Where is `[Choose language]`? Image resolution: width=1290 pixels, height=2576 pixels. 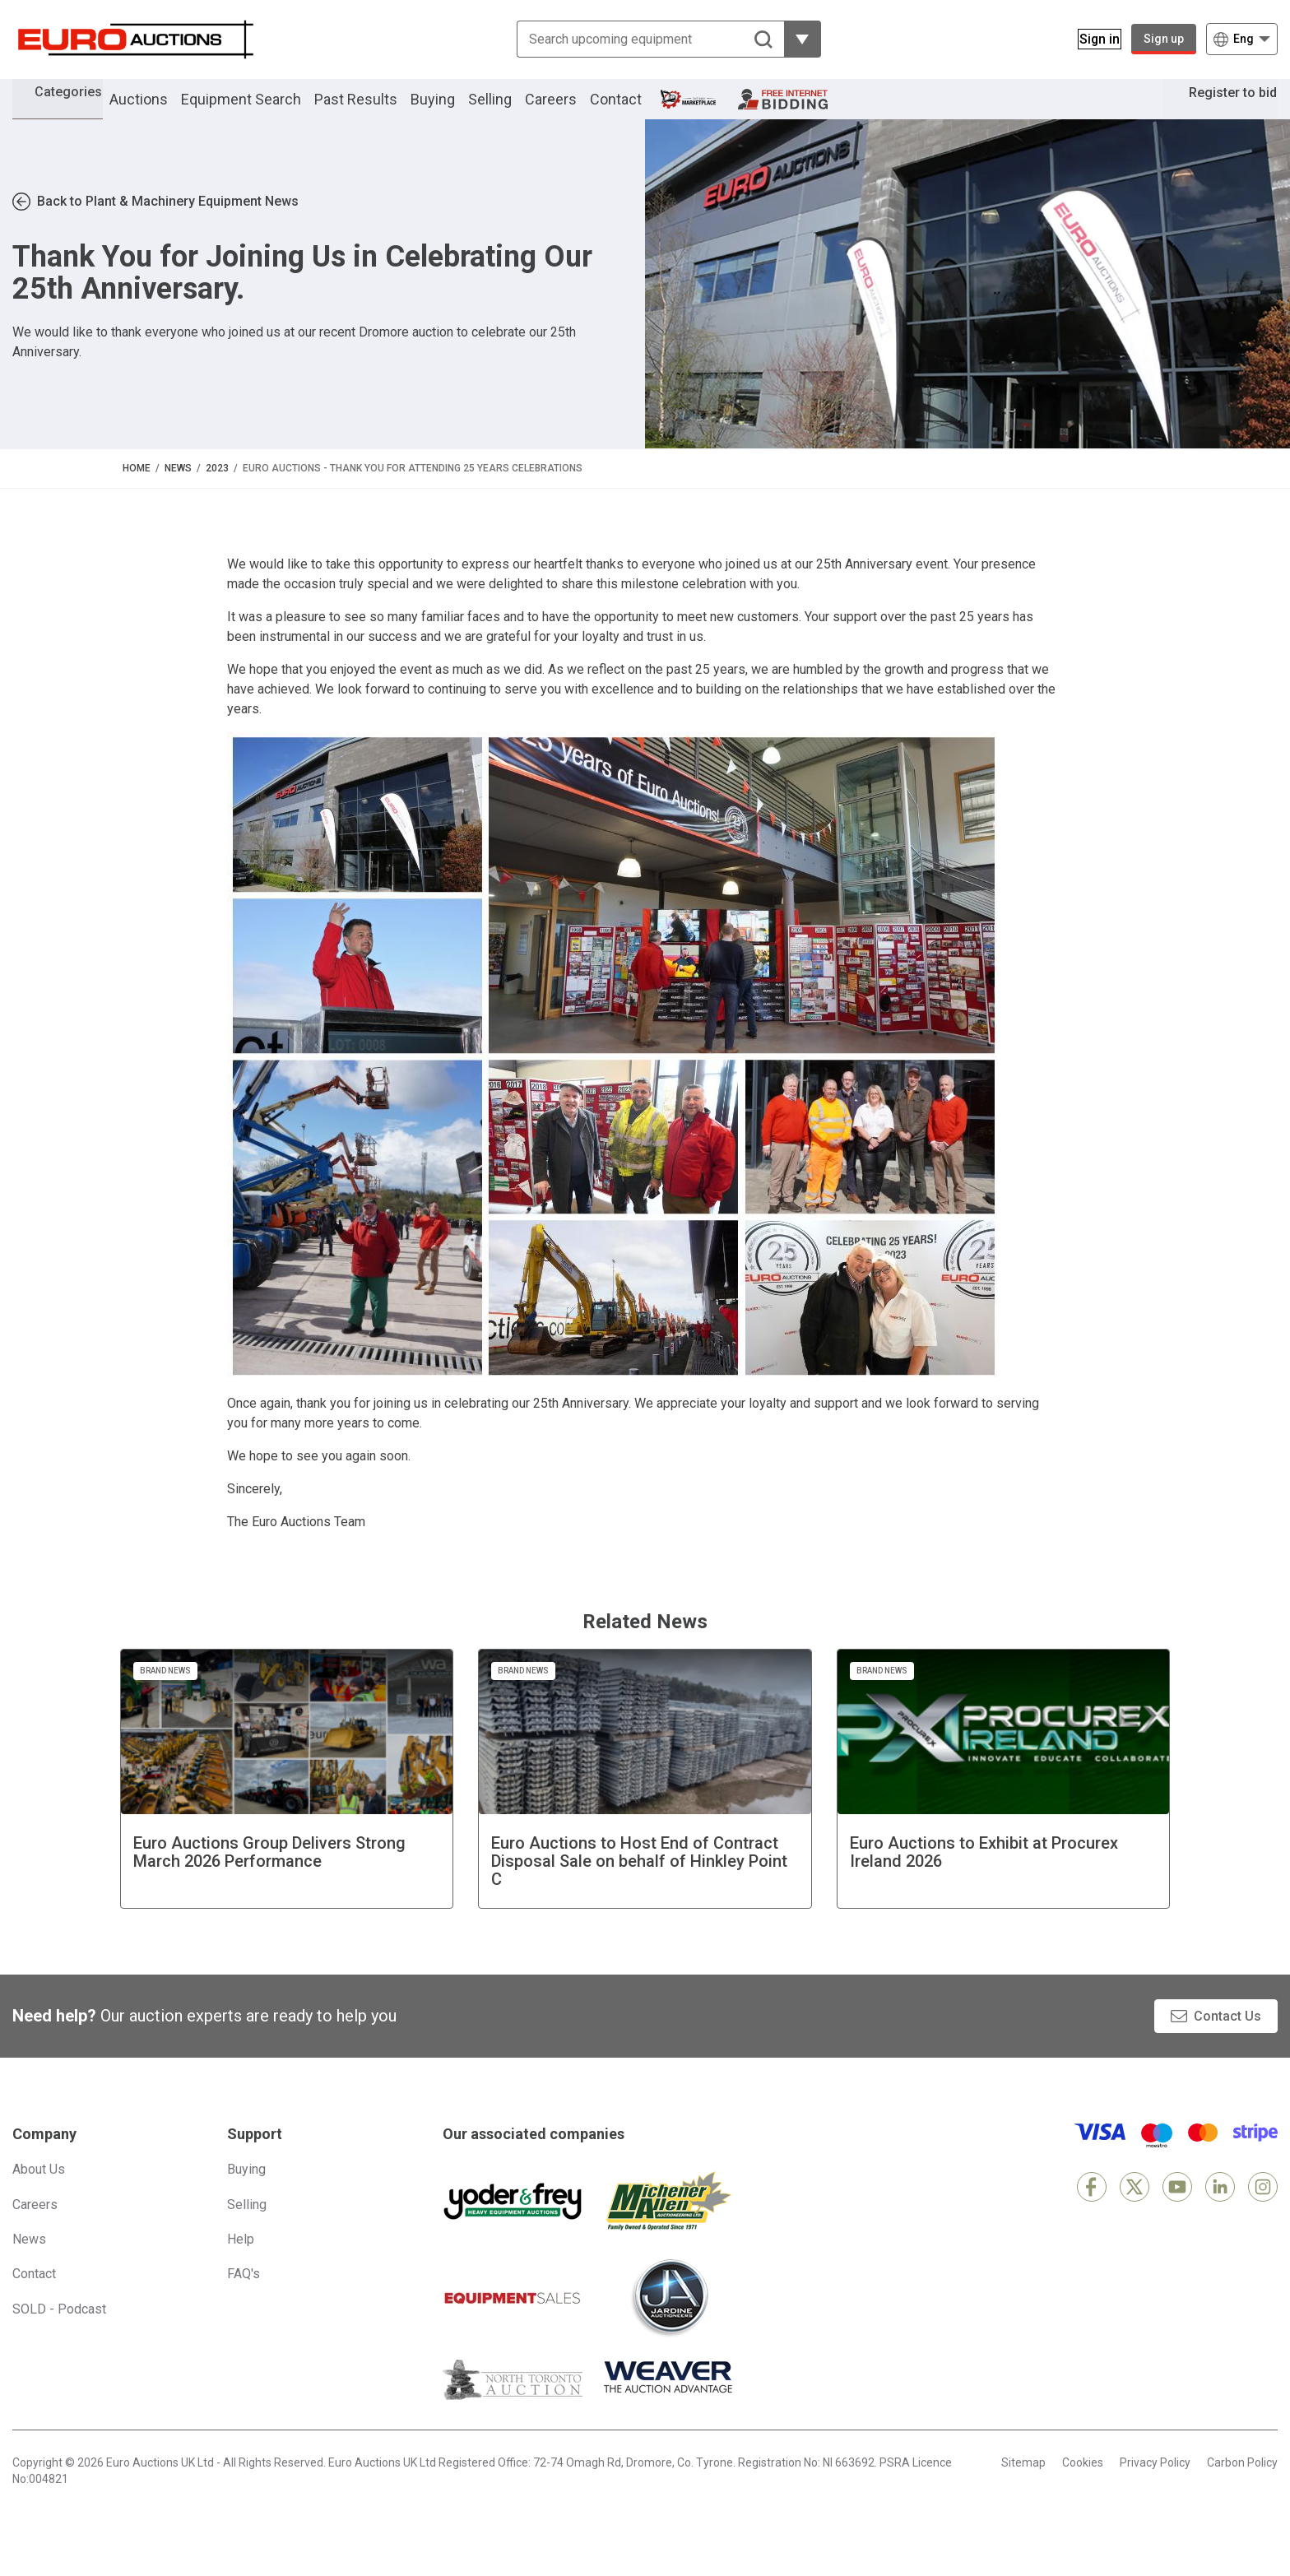
[Choose language] is located at coordinates (1242, 39).